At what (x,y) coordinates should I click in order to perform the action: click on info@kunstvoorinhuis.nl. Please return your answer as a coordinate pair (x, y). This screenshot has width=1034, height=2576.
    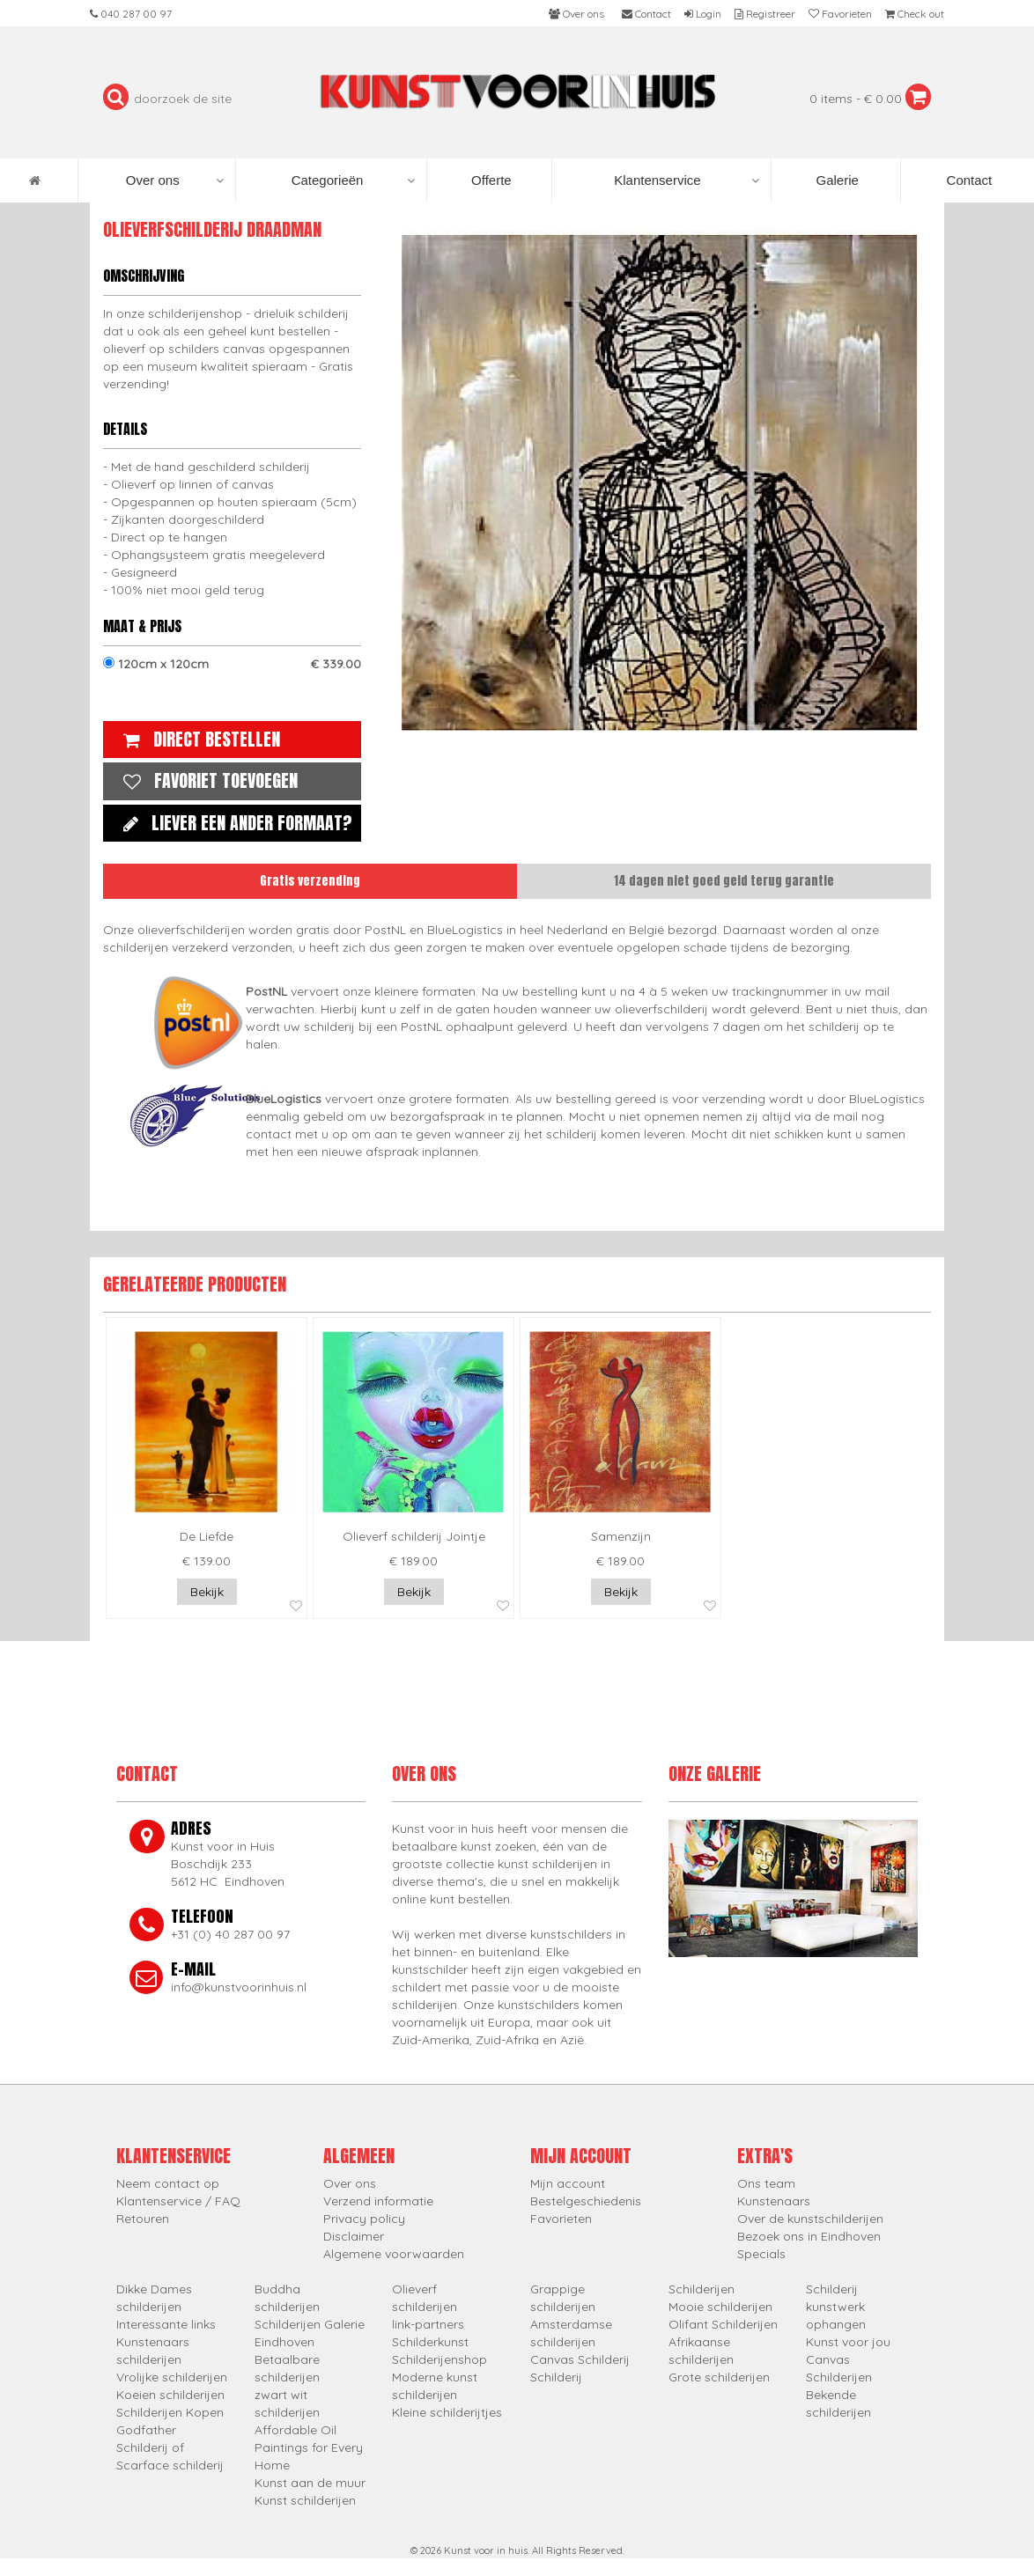
    Looking at the image, I should click on (239, 1987).